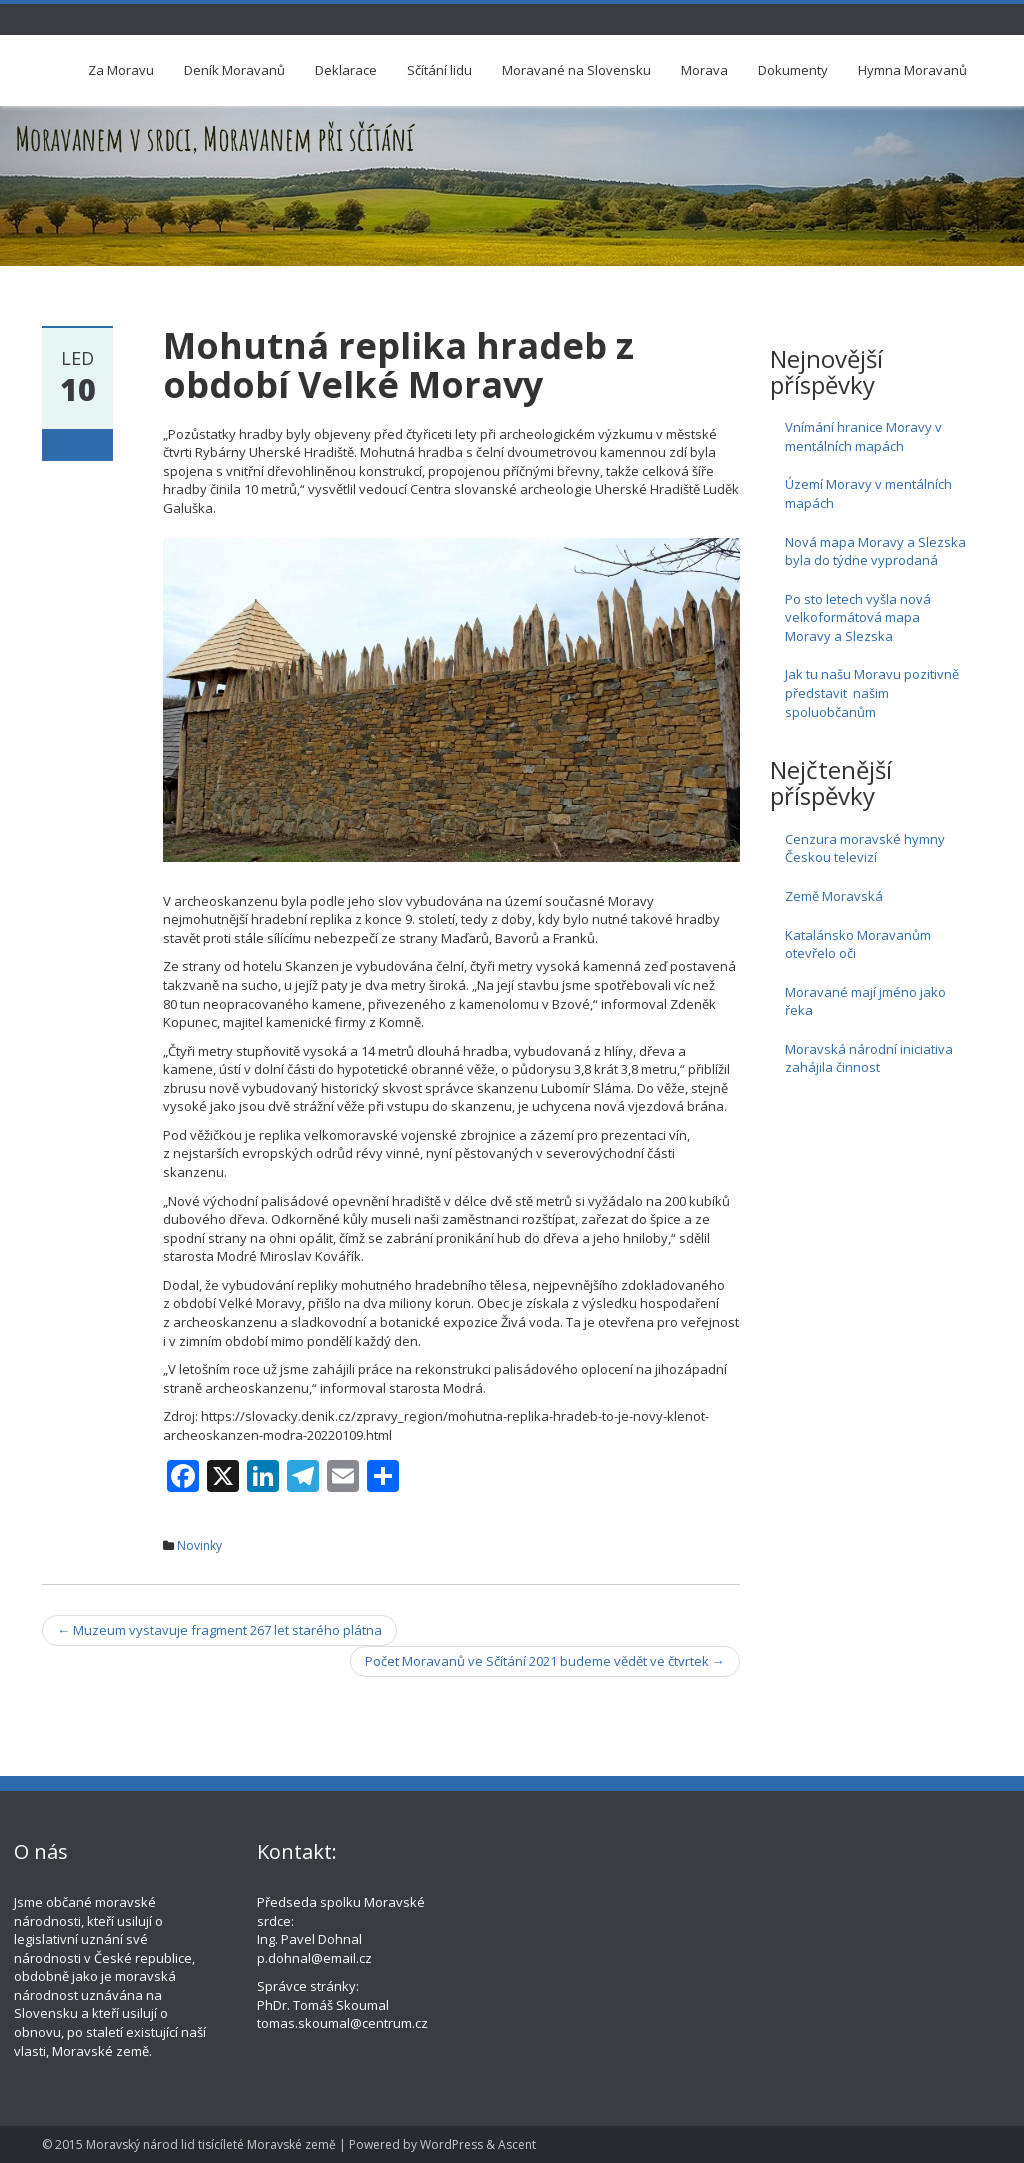 The width and height of the screenshot is (1024, 2163). I want to click on Katalánsko Moravanům otevřelo oči, so click(858, 944).